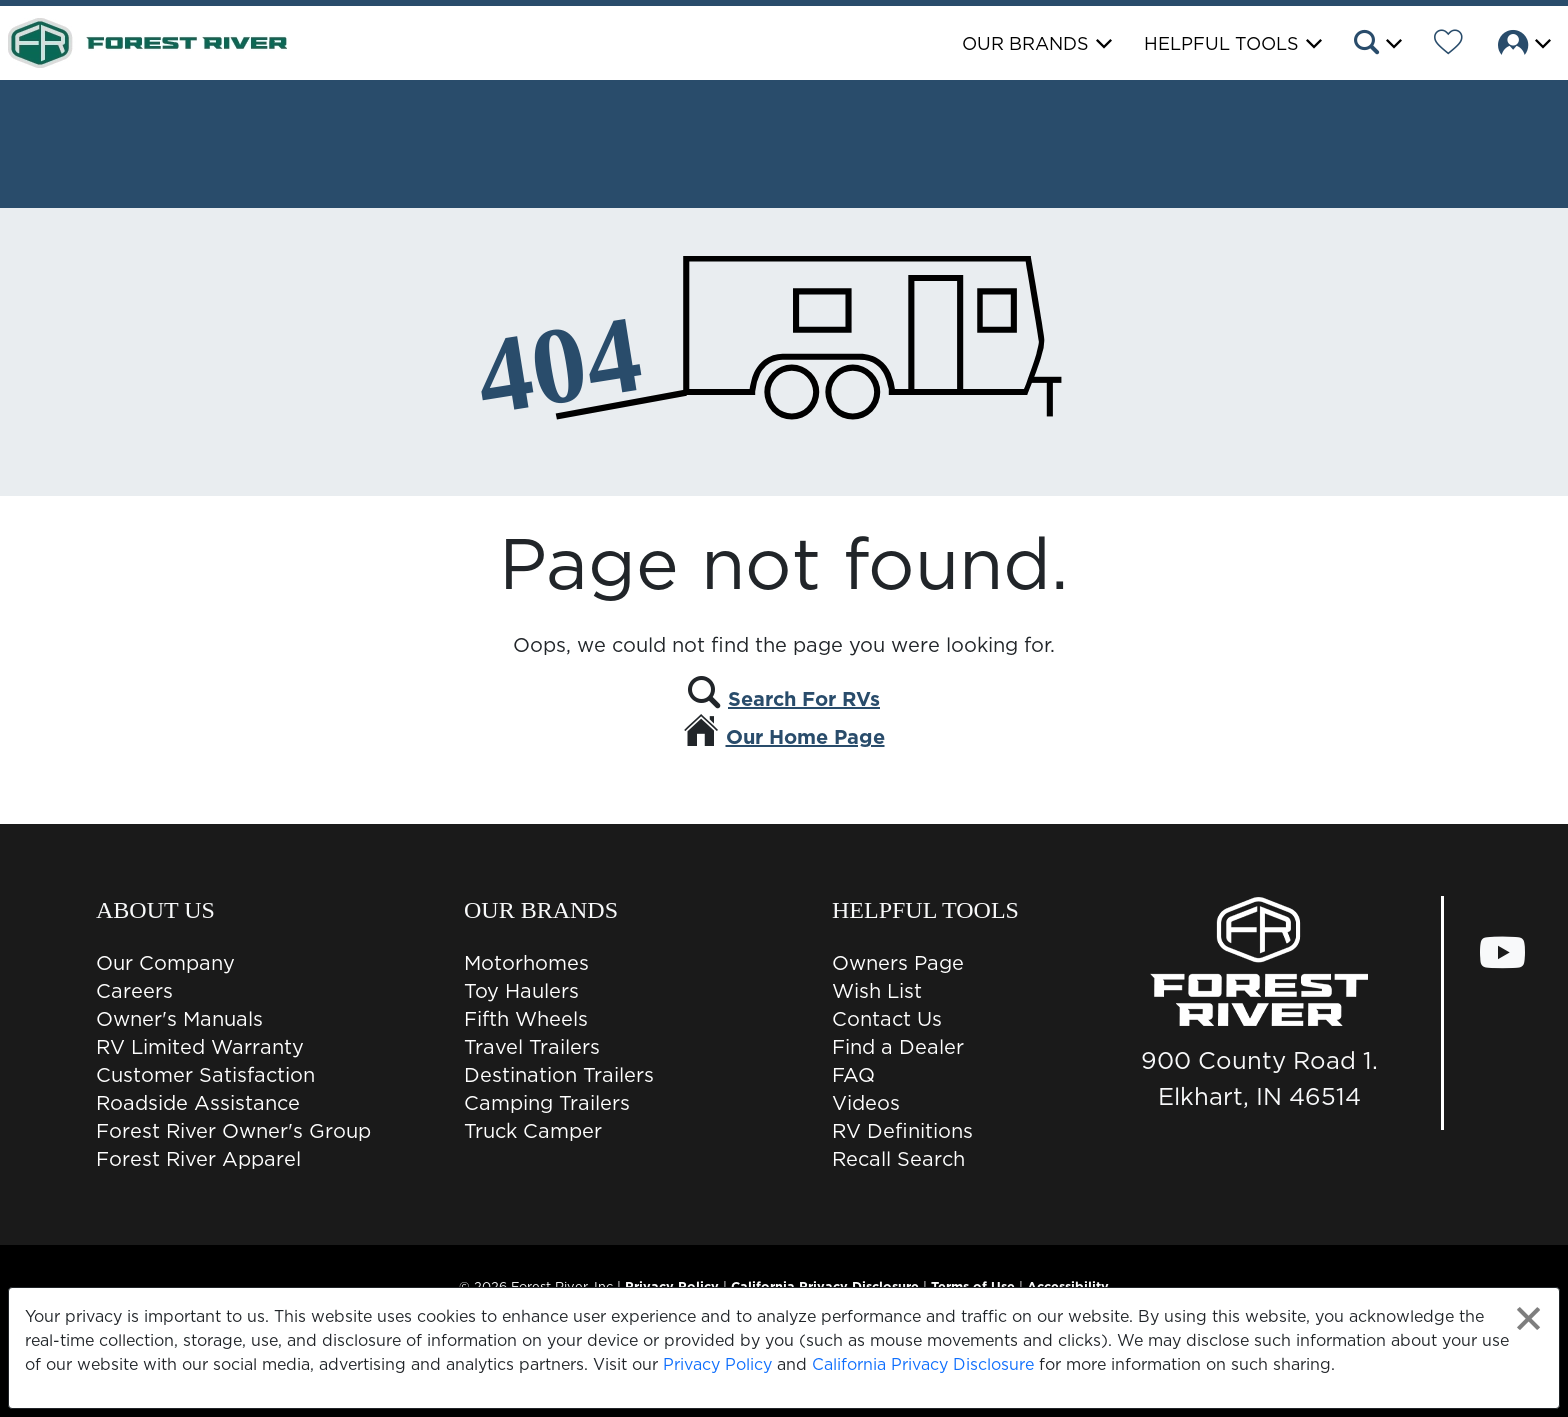  Describe the element at coordinates (898, 1047) in the screenshot. I see `Find a Dealer` at that location.